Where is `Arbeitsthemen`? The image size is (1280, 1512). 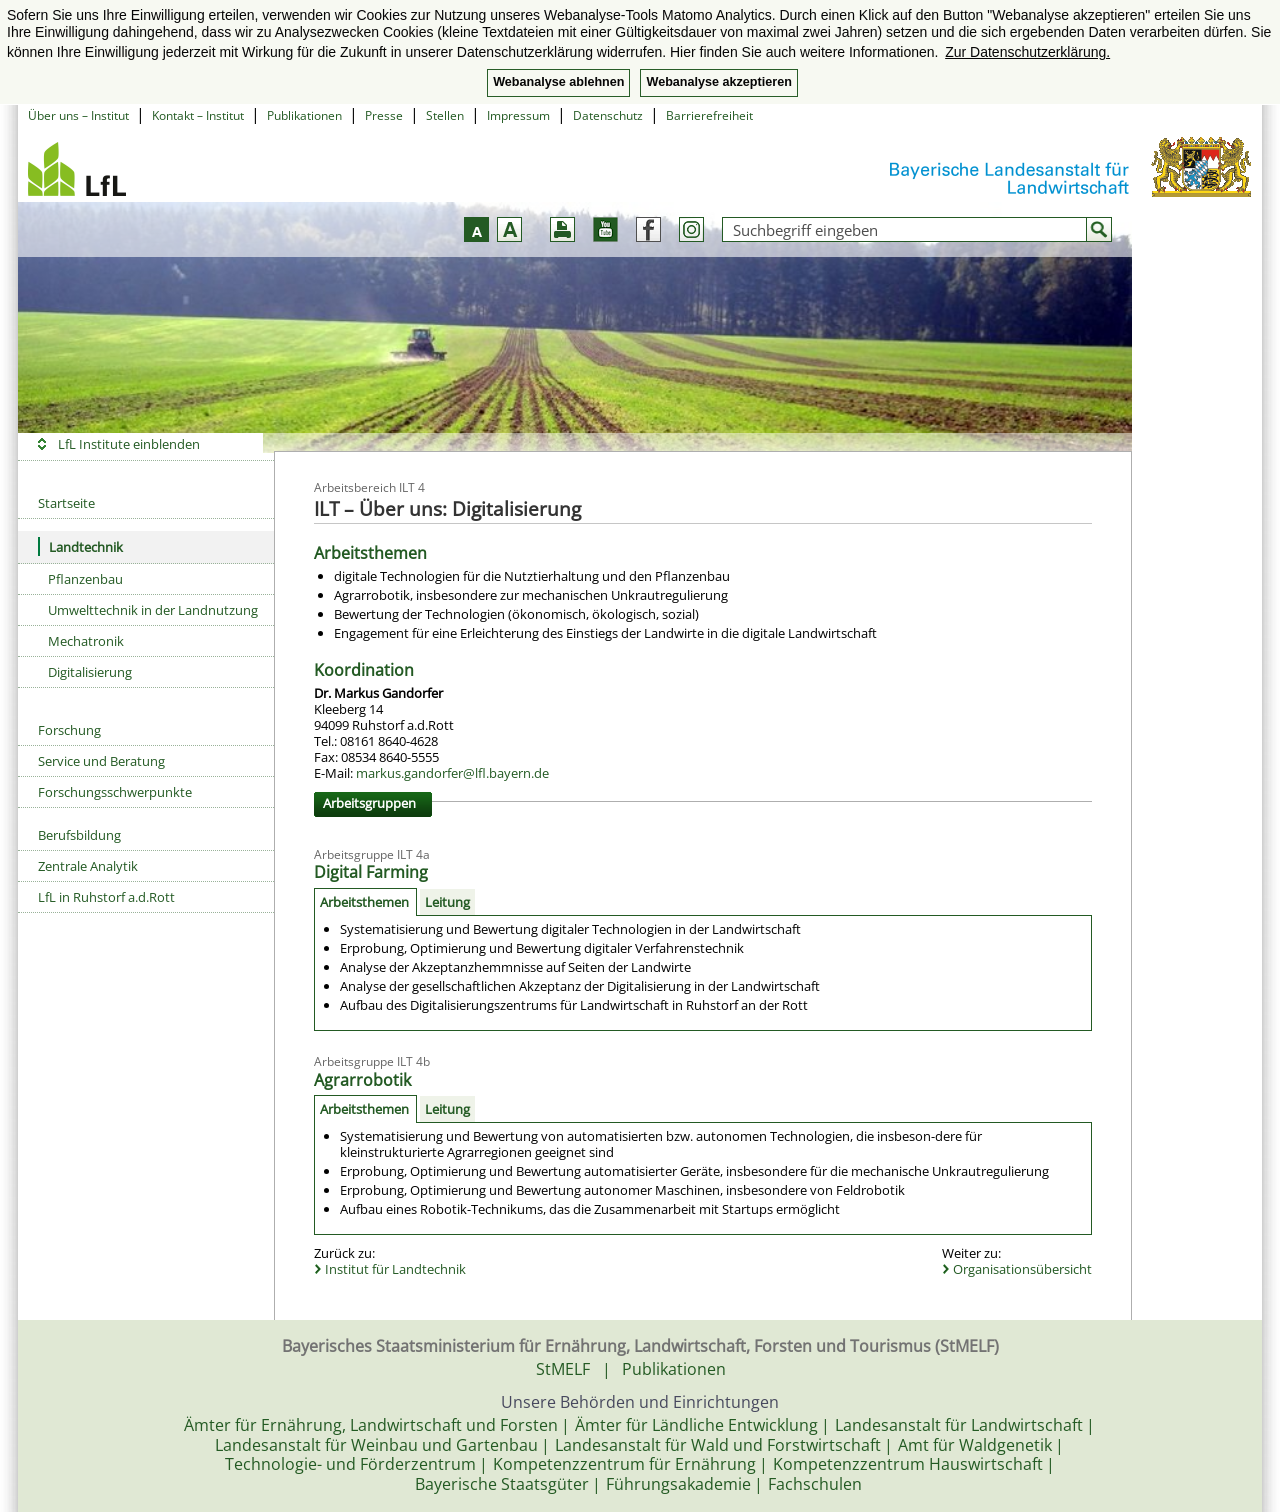
Arbeitsthemen is located at coordinates (364, 902).